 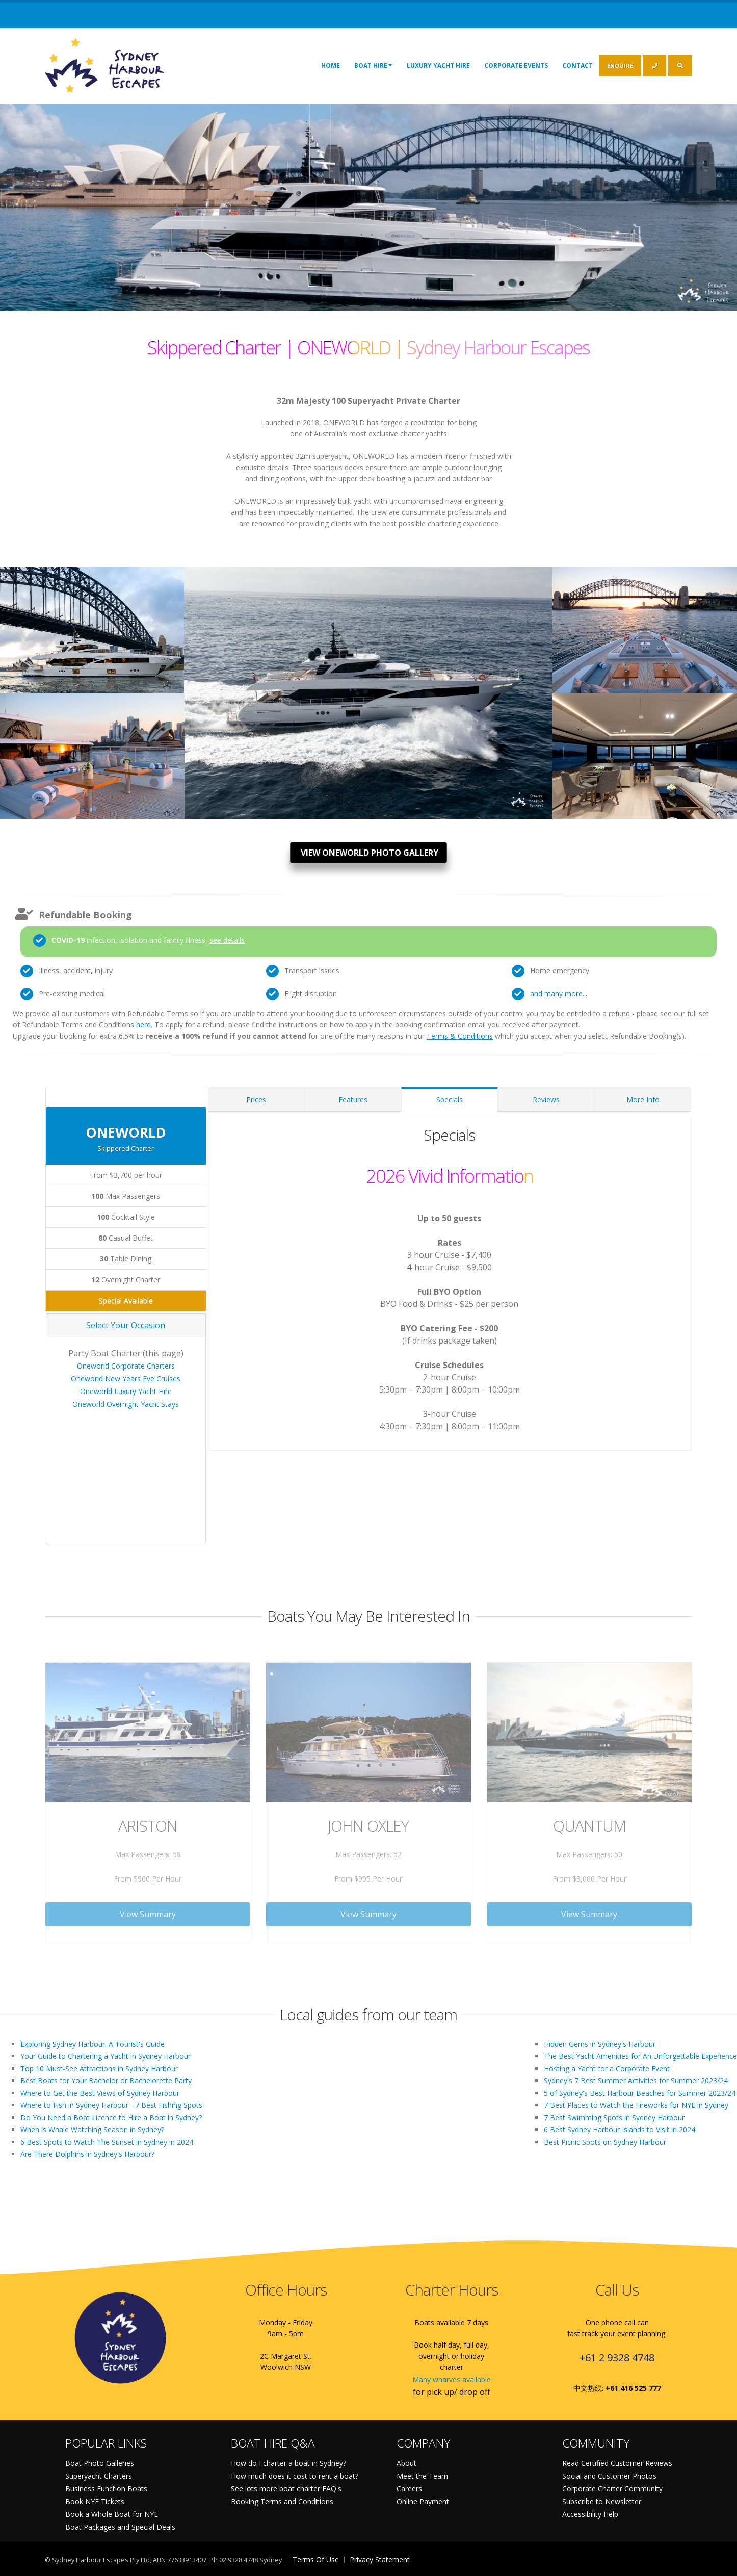 What do you see at coordinates (609, 2476) in the screenshot?
I see `Social and Customer Photos` at bounding box center [609, 2476].